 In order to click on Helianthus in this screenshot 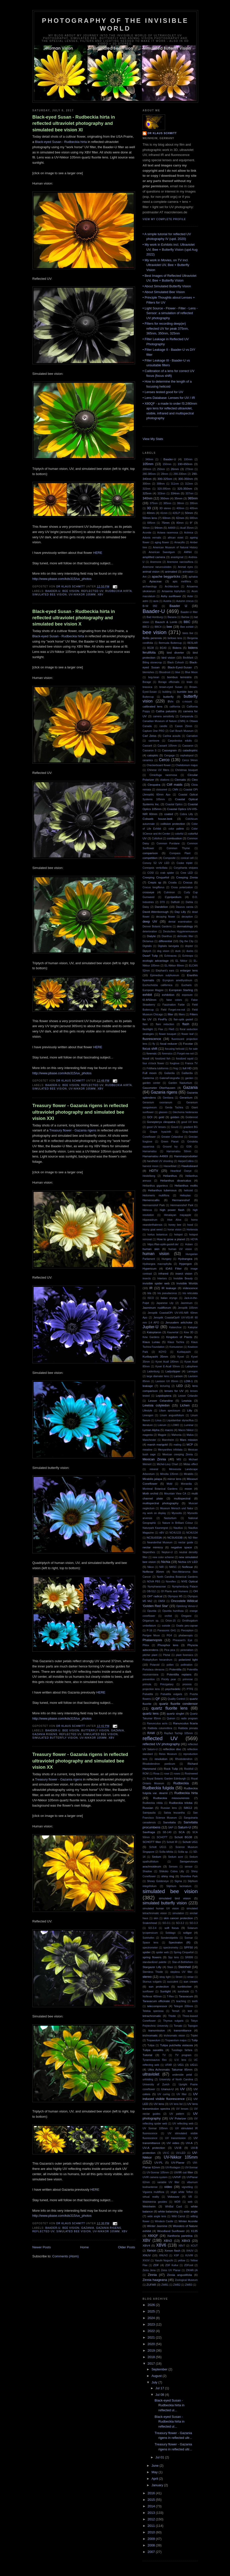, I will do `click(170, 1175)`.